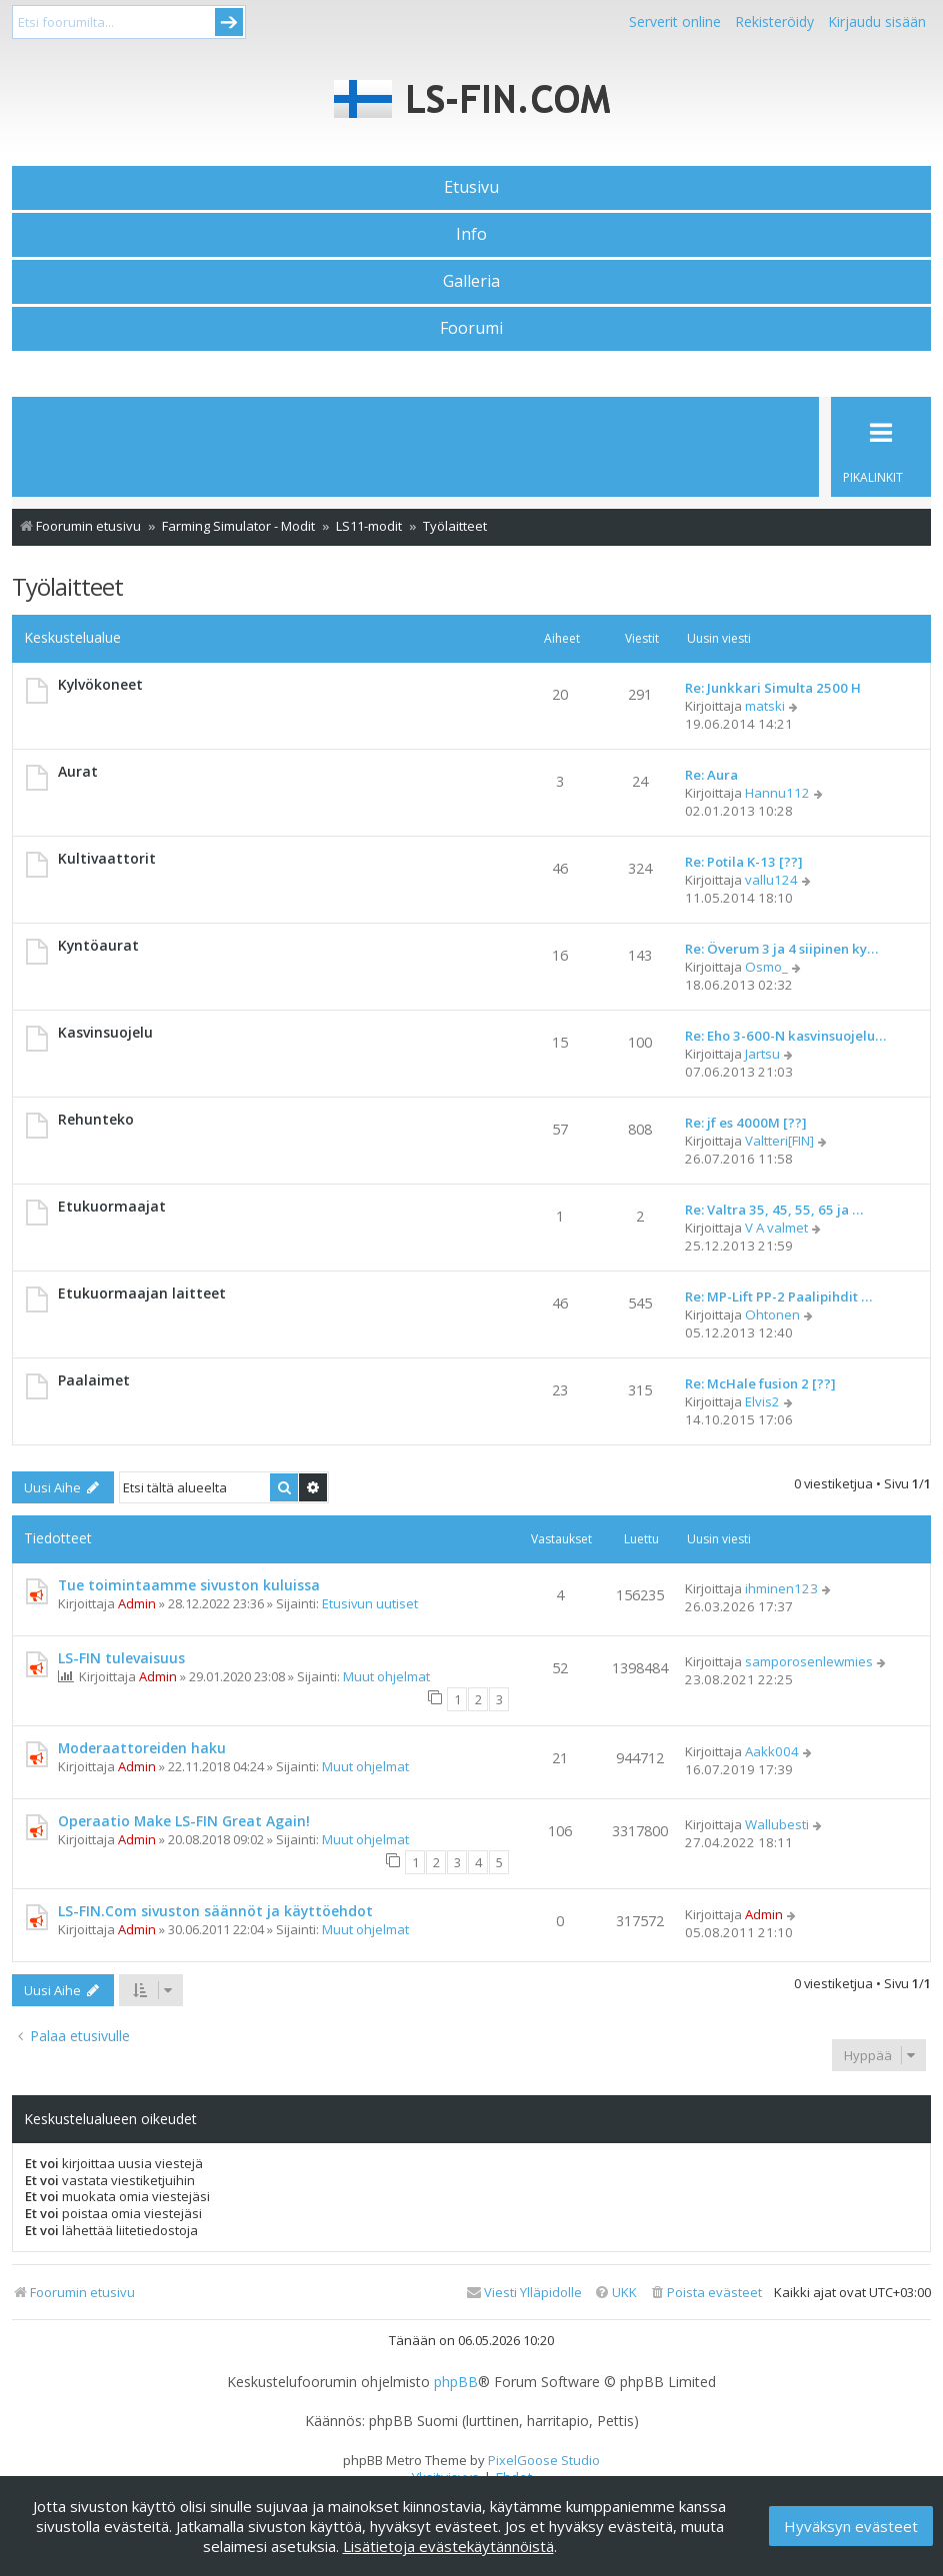 The height and width of the screenshot is (2576, 943). Describe the element at coordinates (809, 1661) in the screenshot. I see `samporosenlewmies` at that location.